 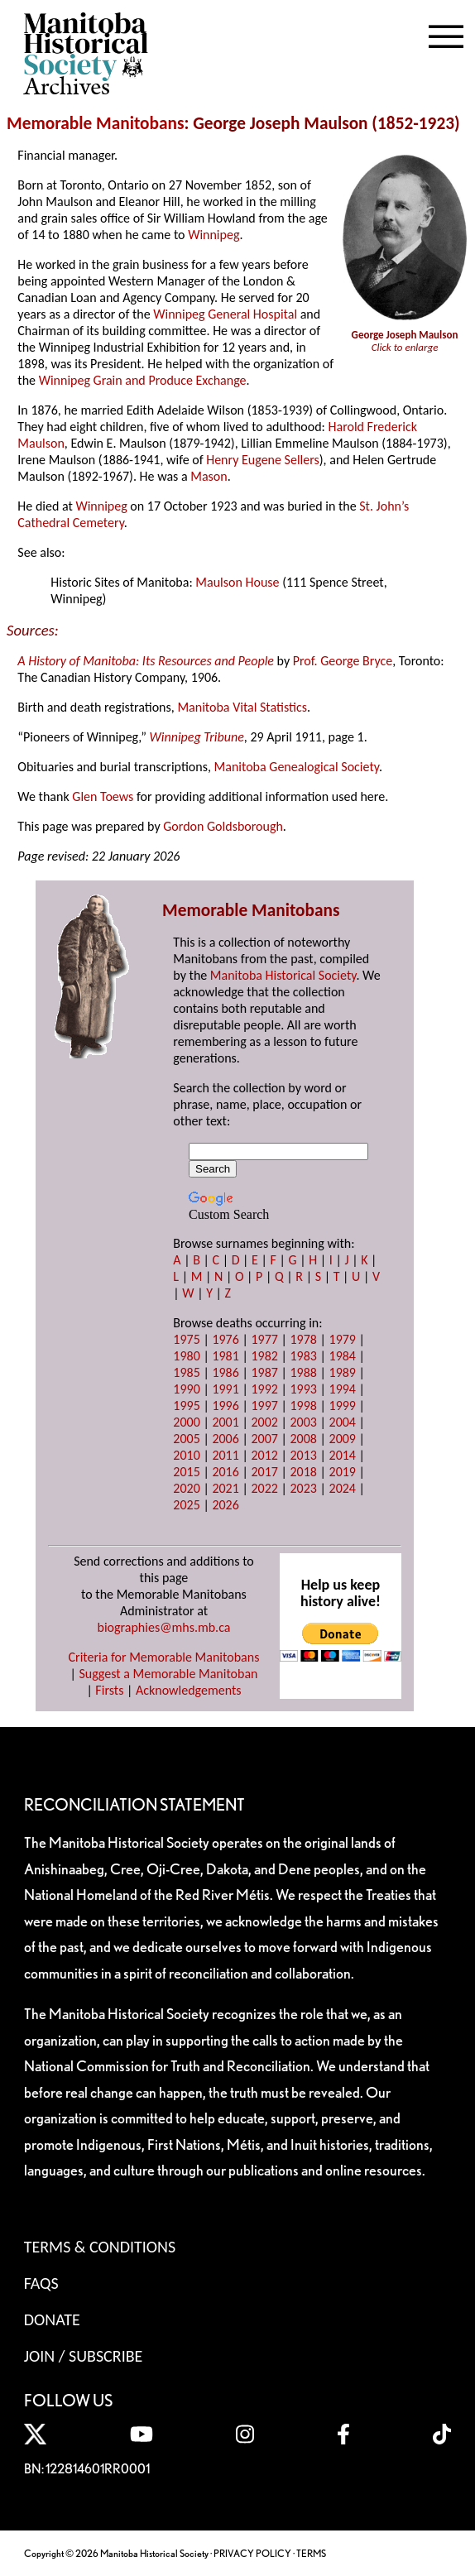 I want to click on Prof. George Bryce, so click(x=342, y=661).